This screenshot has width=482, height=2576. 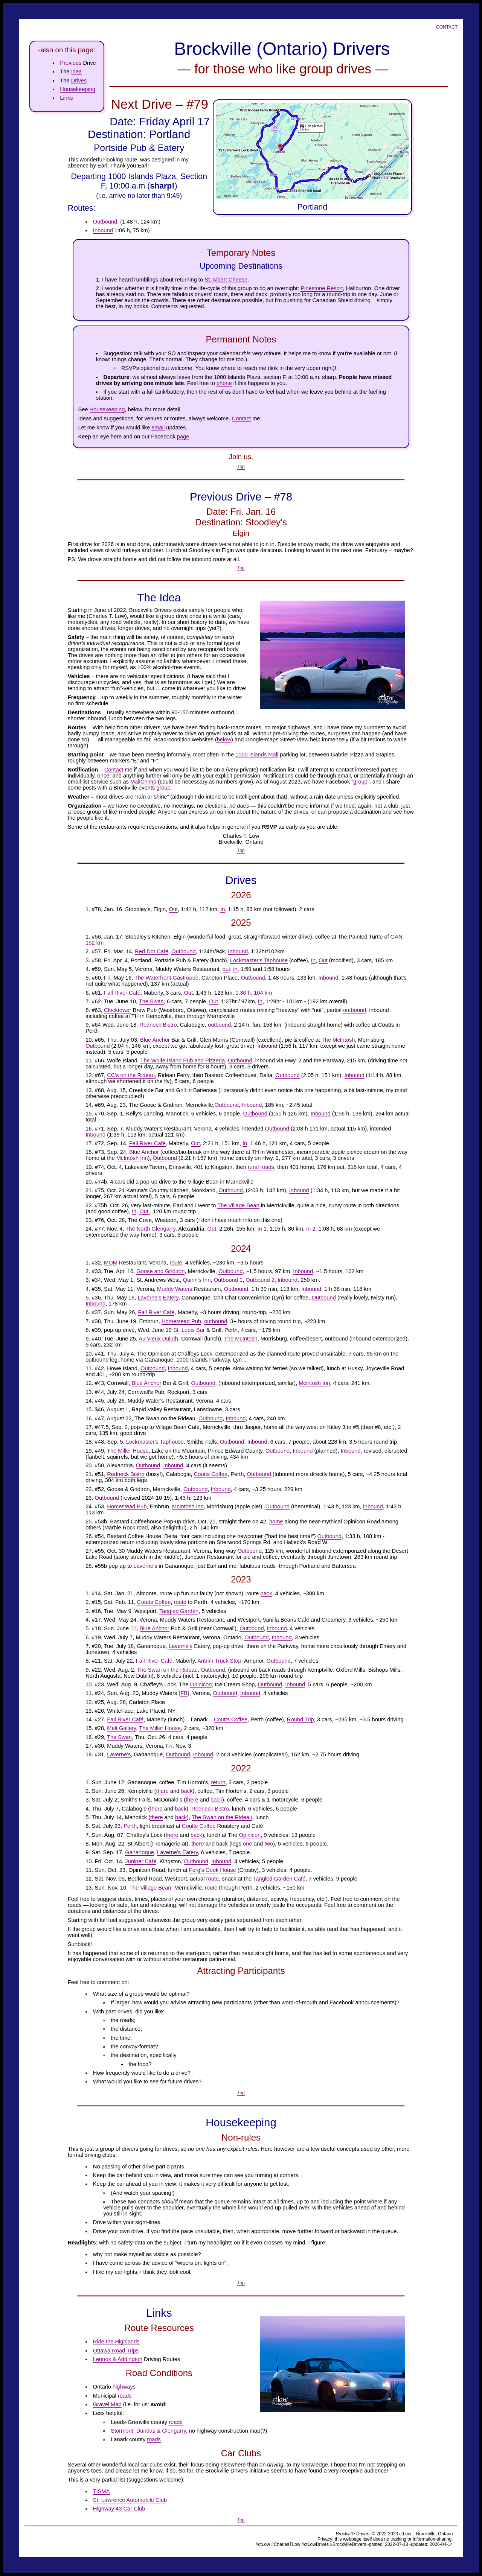 What do you see at coordinates (224, 739) in the screenshot?
I see `below` at bounding box center [224, 739].